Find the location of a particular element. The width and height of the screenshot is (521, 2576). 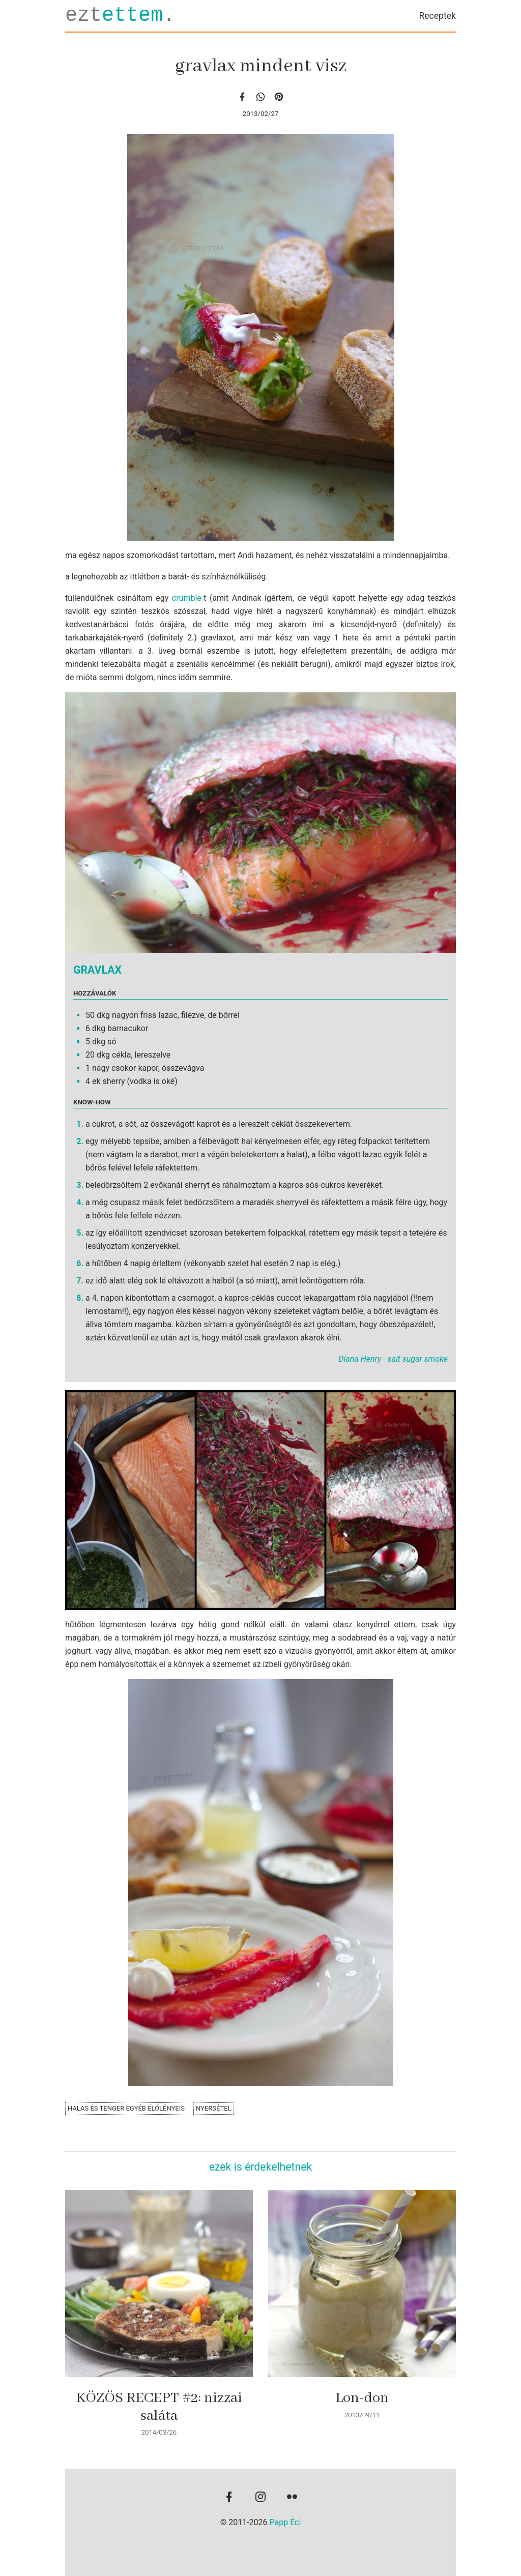

[instagram] is located at coordinates (260, 2497).